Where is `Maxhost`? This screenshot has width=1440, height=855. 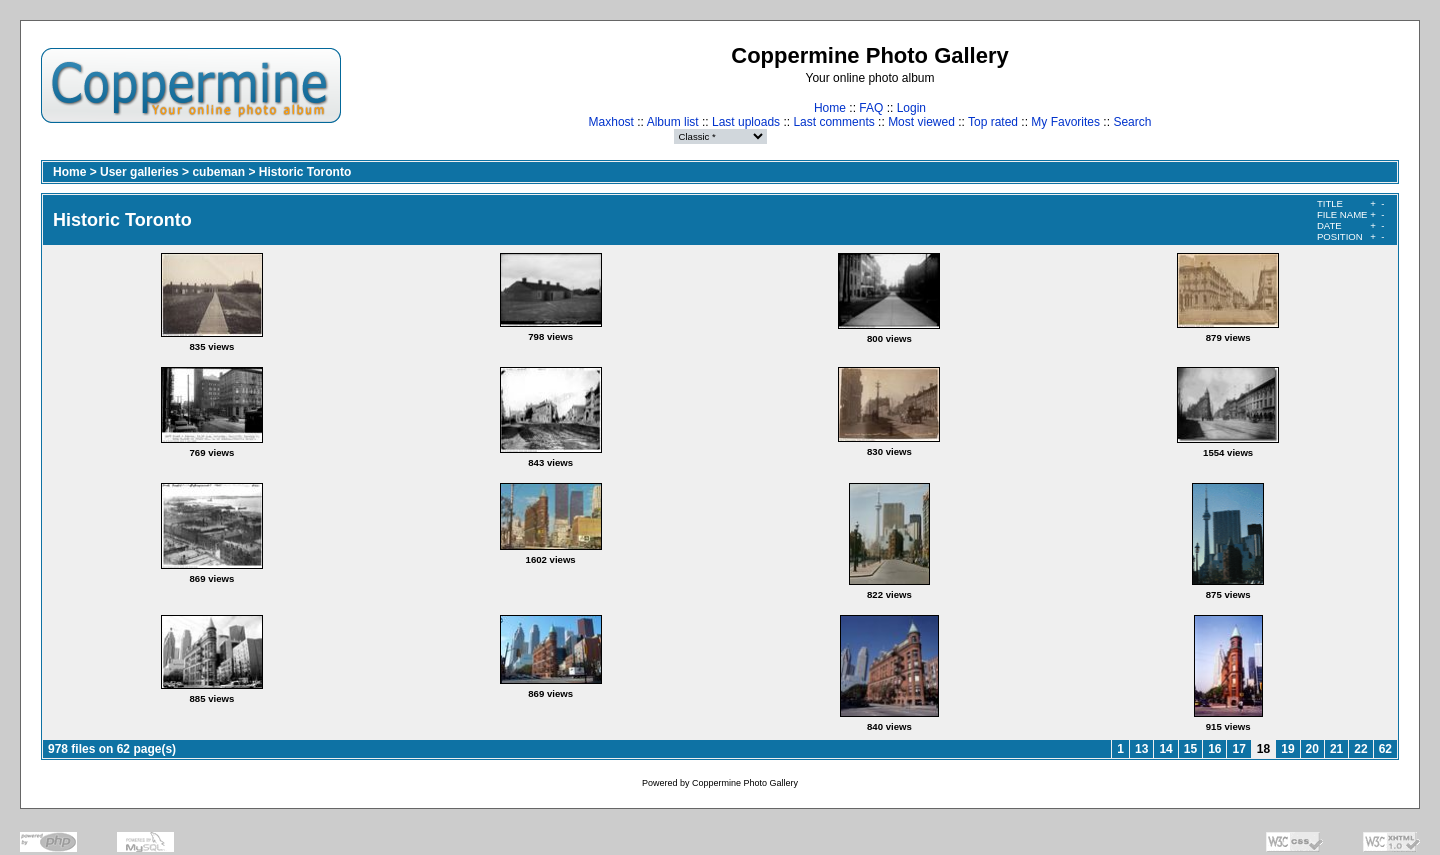 Maxhost is located at coordinates (611, 122).